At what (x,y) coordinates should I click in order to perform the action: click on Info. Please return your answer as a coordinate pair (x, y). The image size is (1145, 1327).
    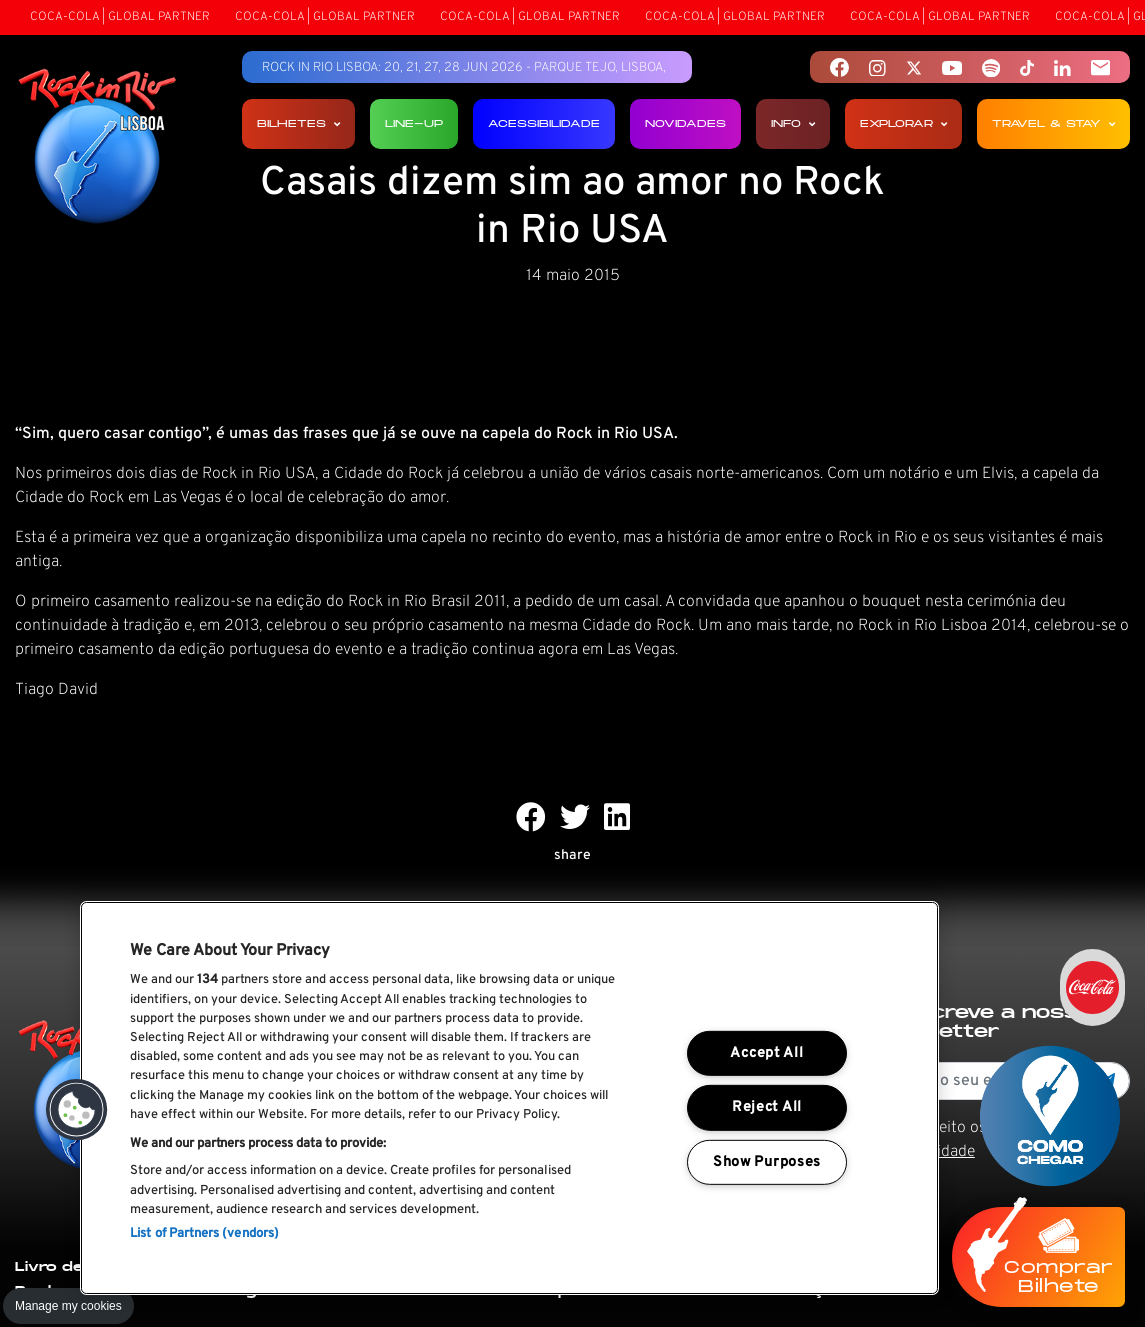
    Looking at the image, I should click on (793, 123).